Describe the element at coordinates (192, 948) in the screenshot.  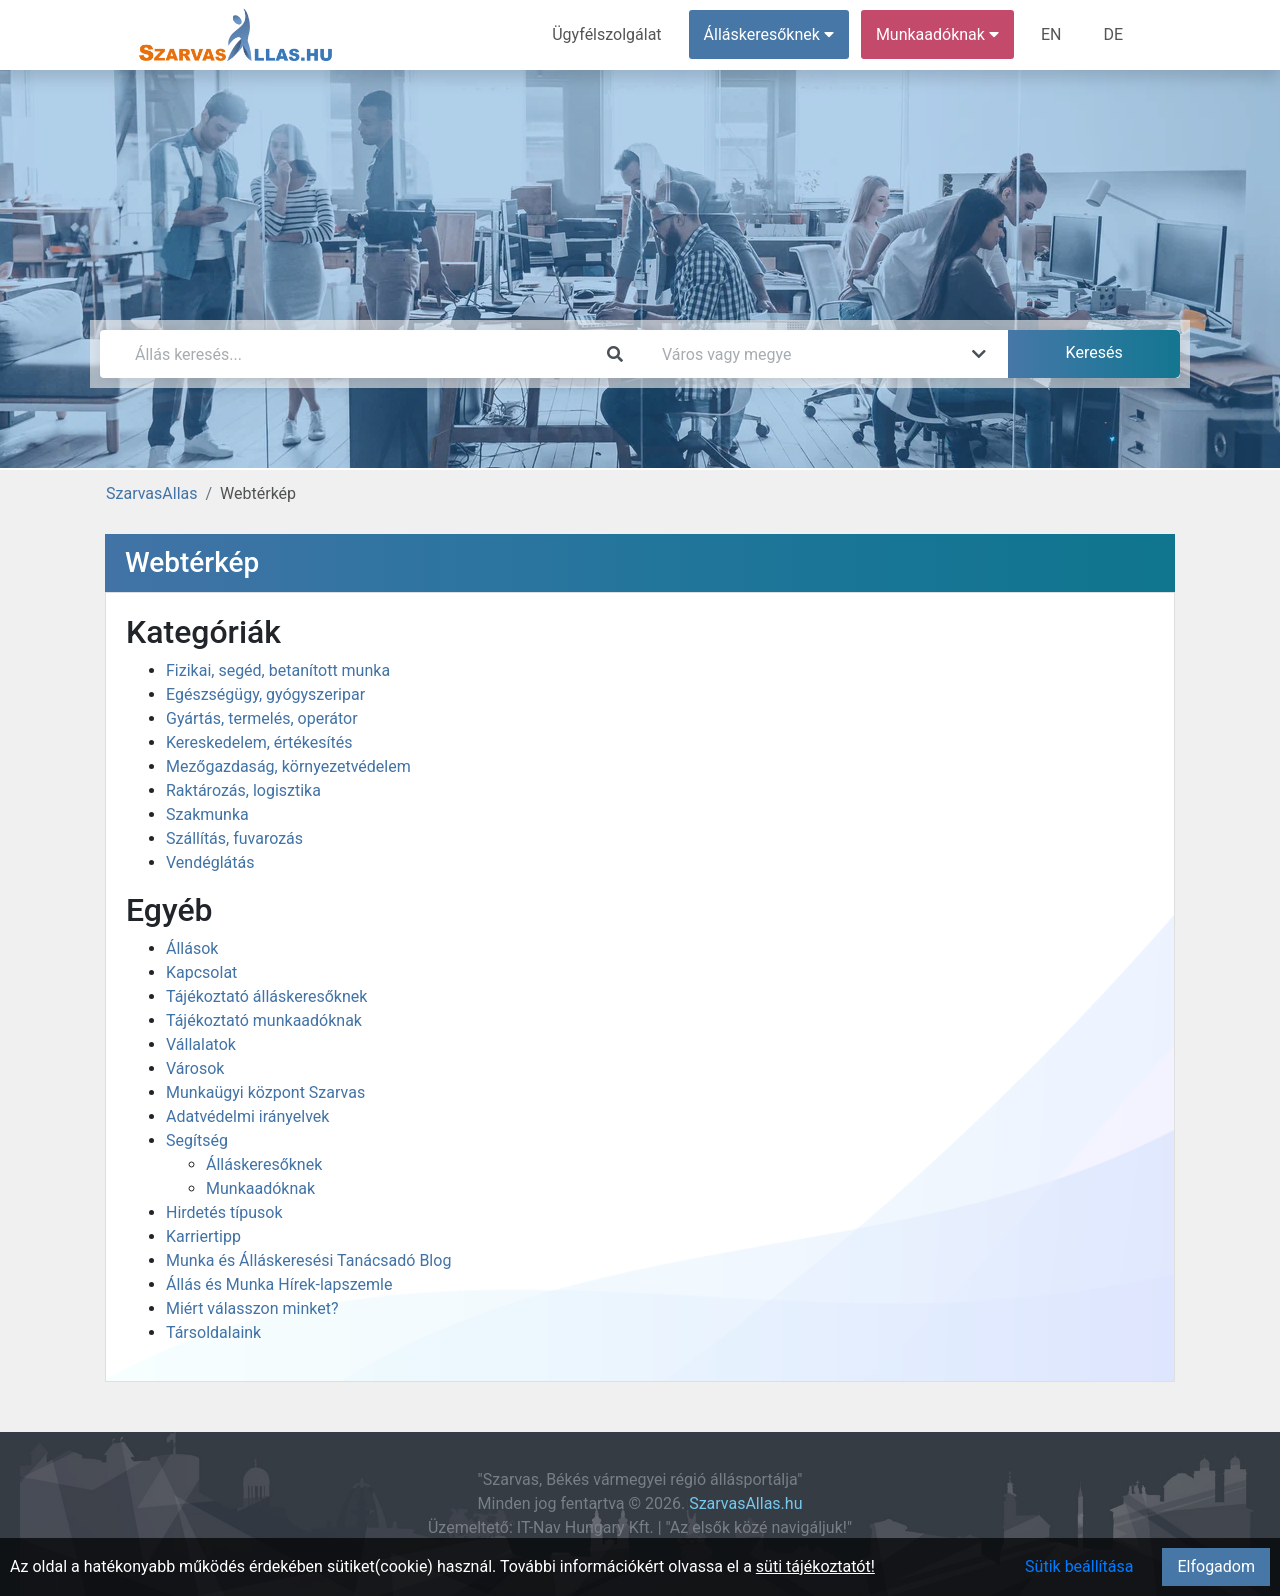
I see `Állások` at that location.